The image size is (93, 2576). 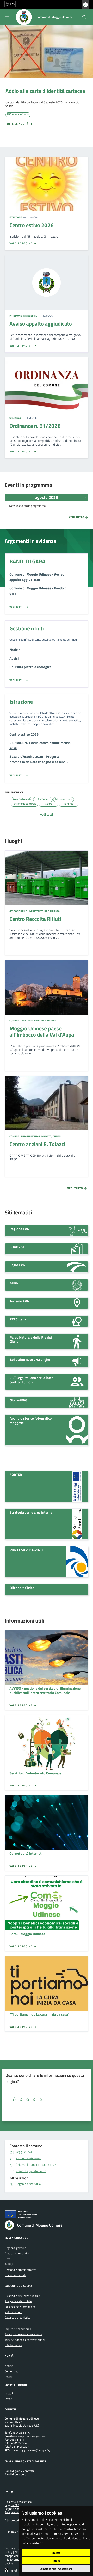 I want to click on 0433 51177, so click(x=36, y=2164).